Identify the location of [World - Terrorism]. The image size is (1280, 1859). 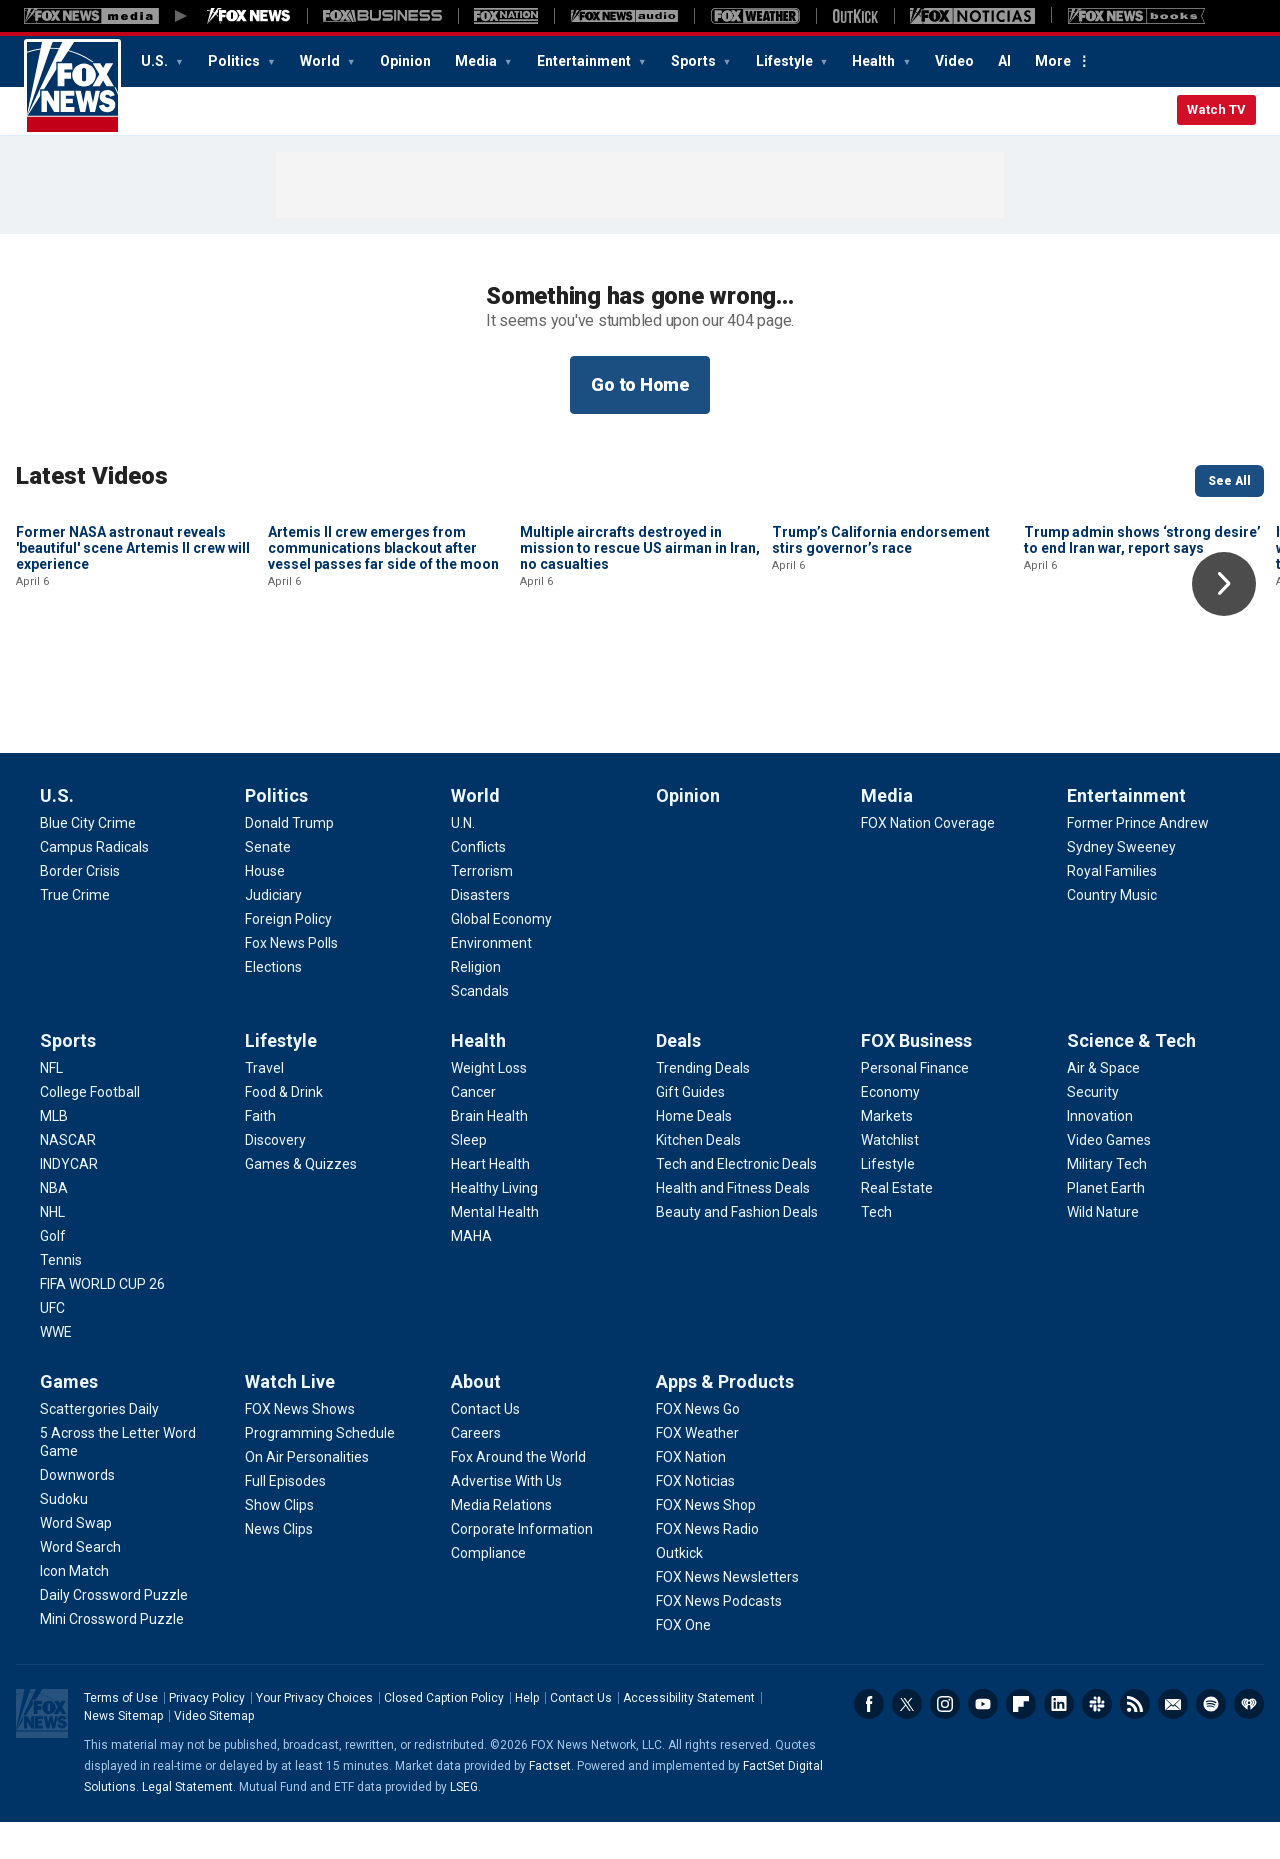
(482, 908).